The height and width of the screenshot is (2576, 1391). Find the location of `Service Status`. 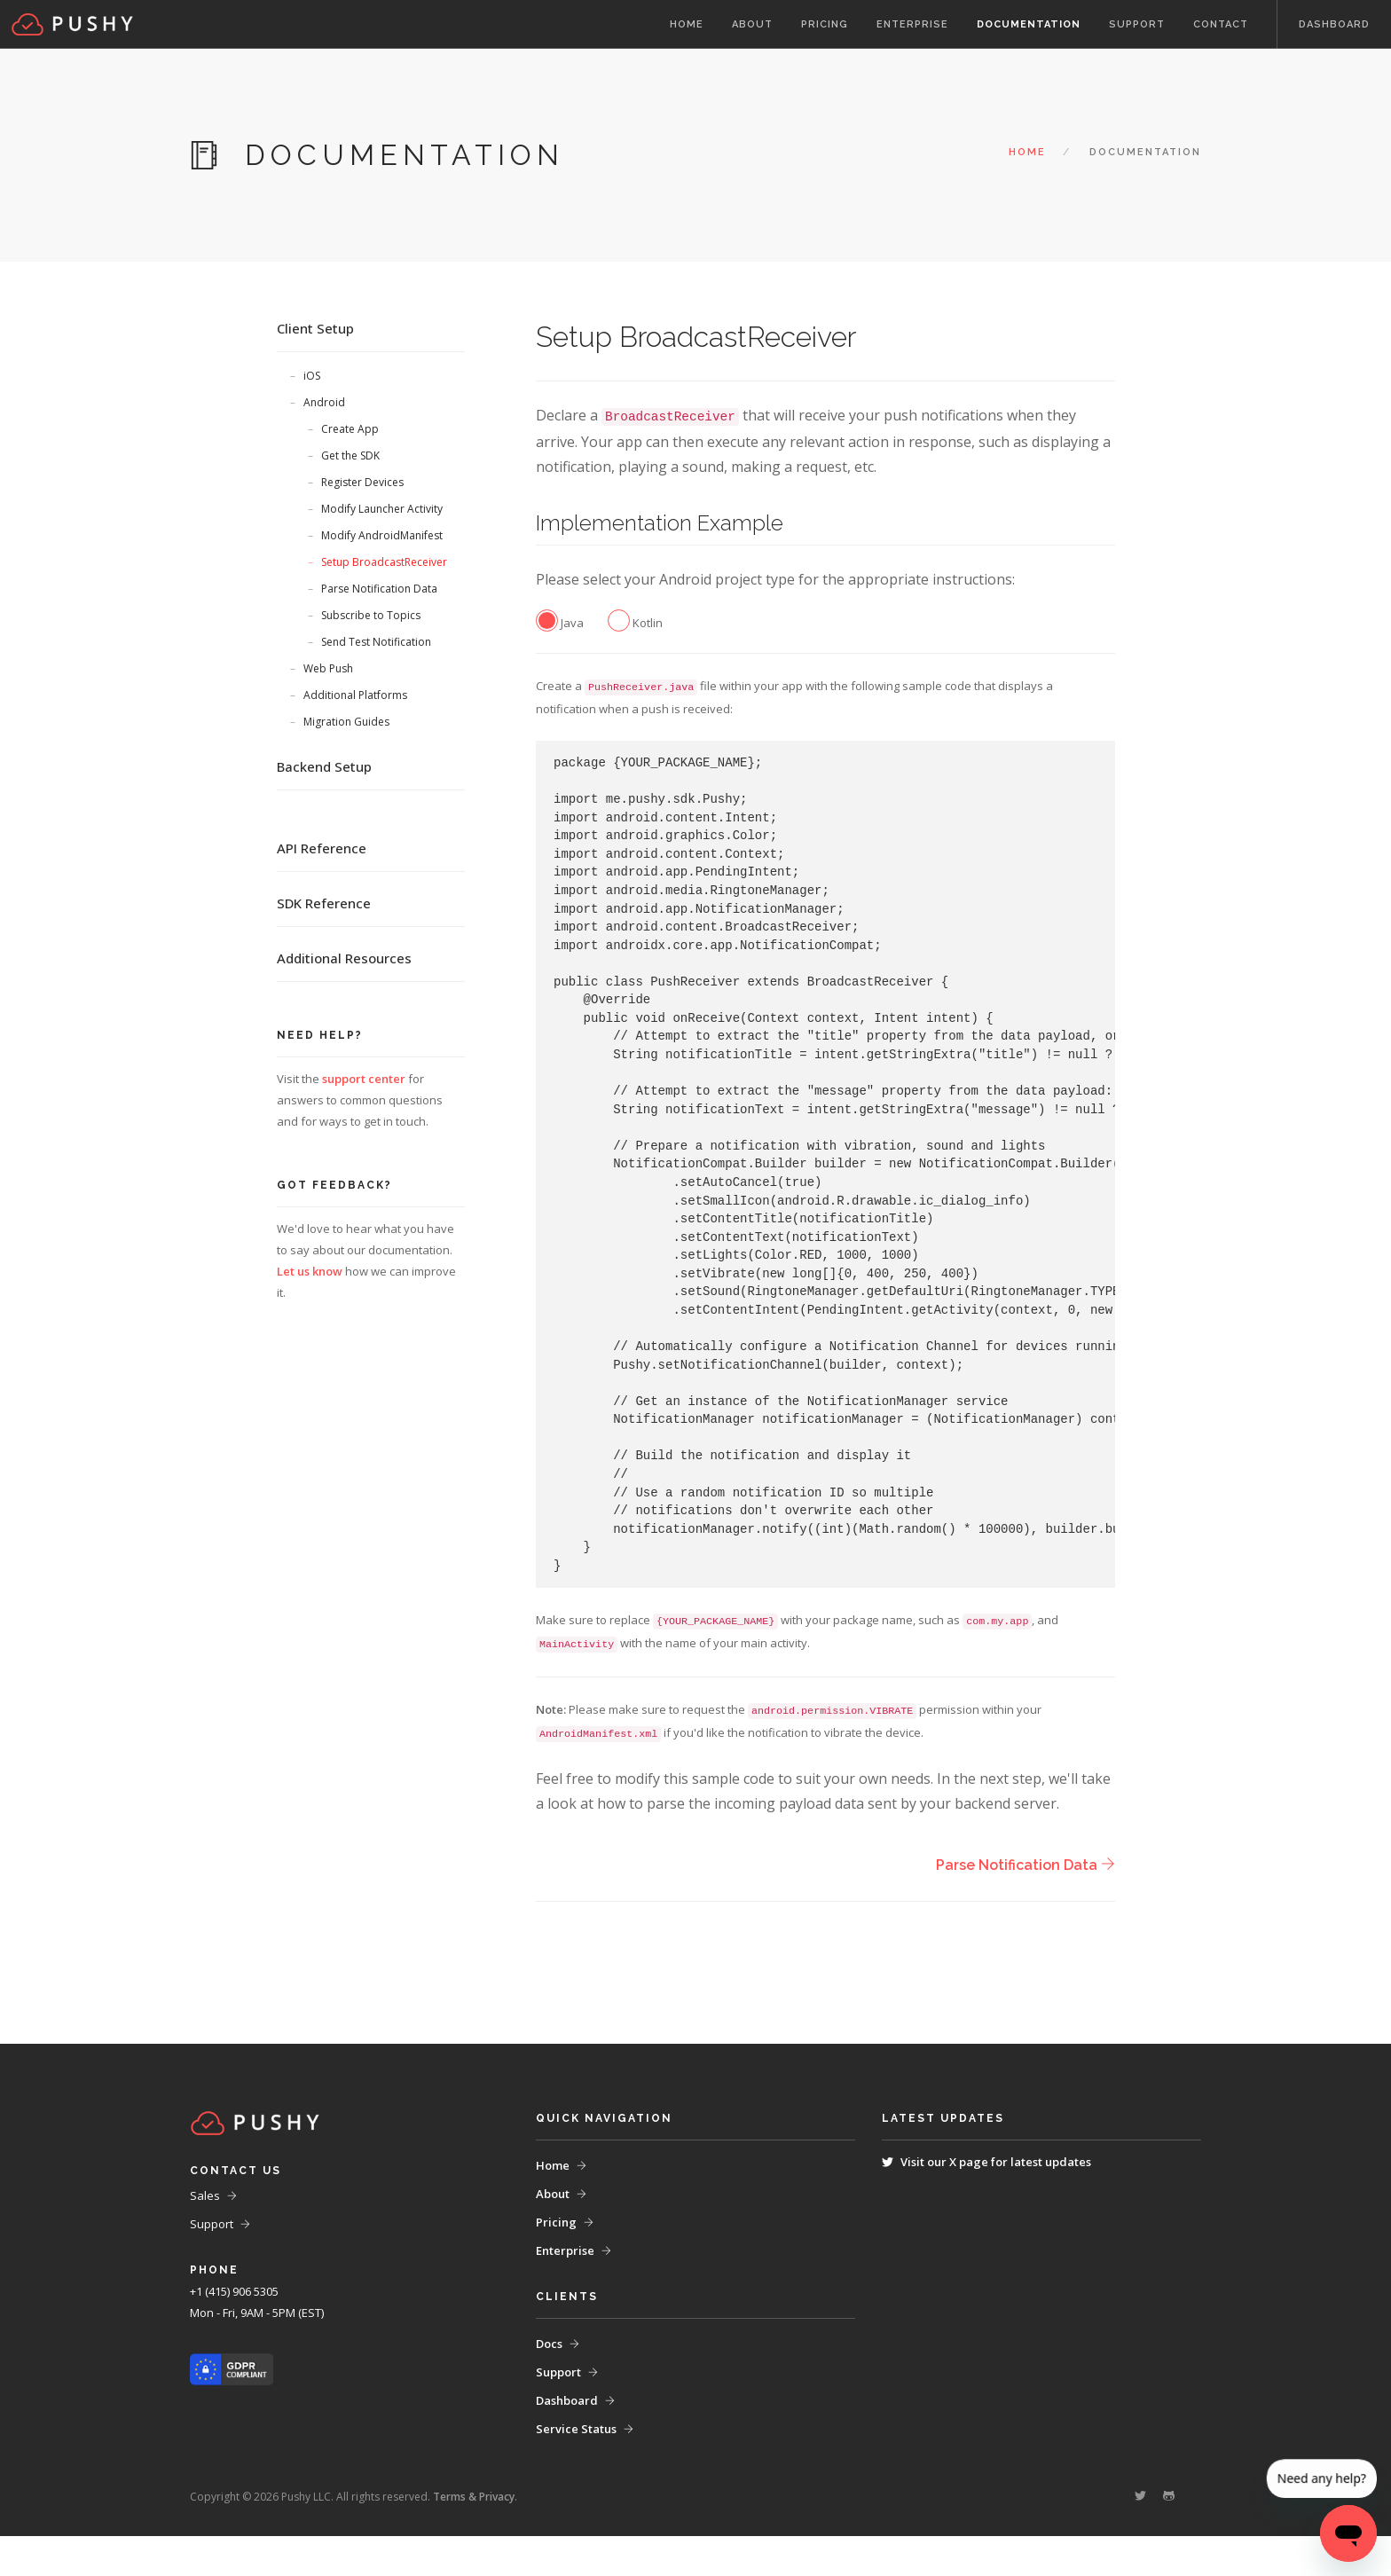

Service Status is located at coordinates (576, 2469).